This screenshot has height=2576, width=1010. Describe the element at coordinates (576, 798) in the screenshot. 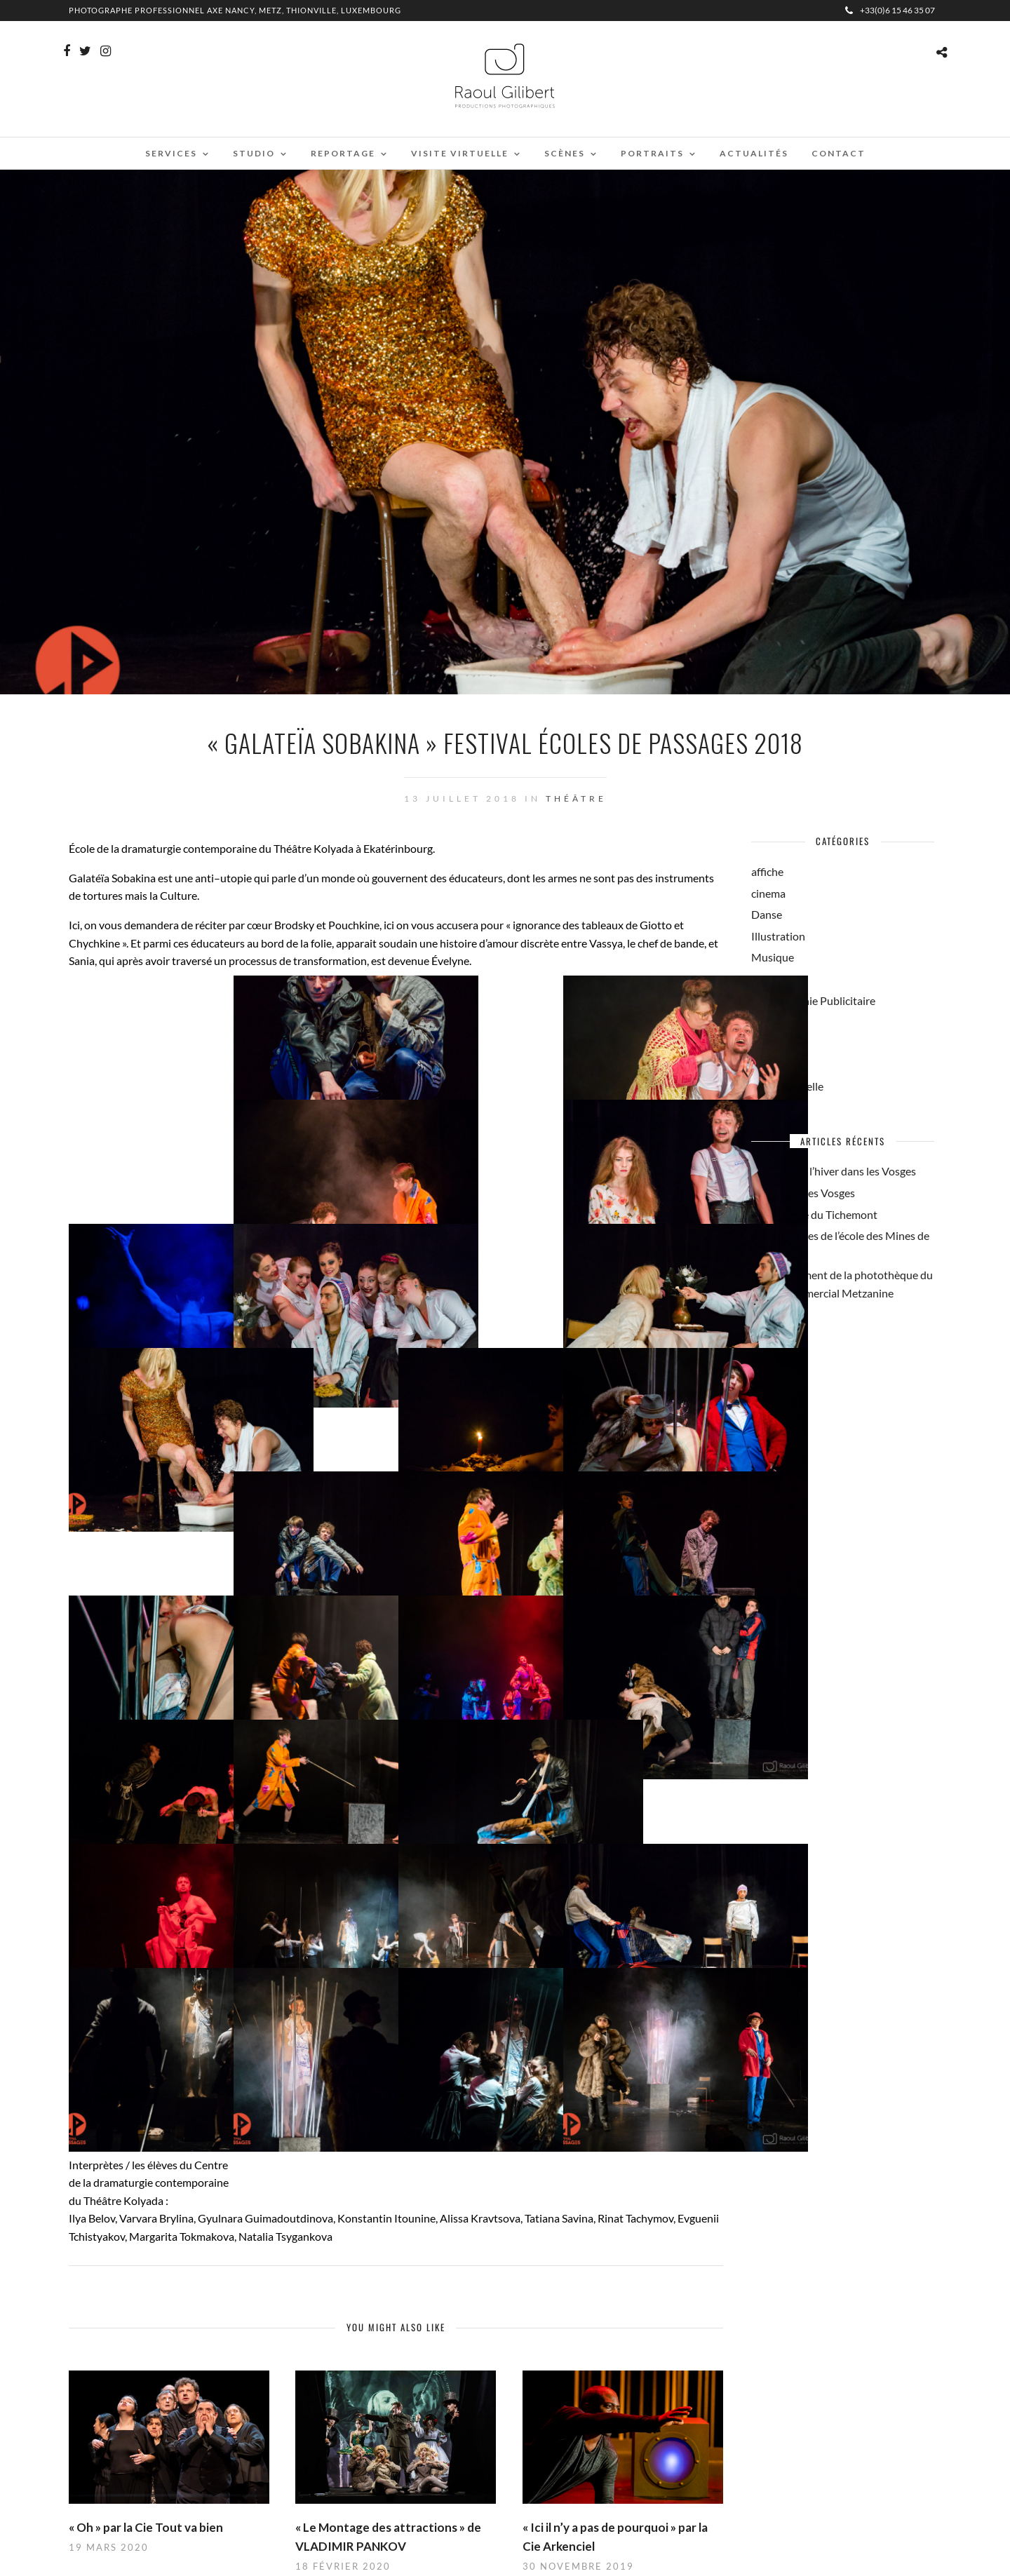

I see `Théâtre` at that location.